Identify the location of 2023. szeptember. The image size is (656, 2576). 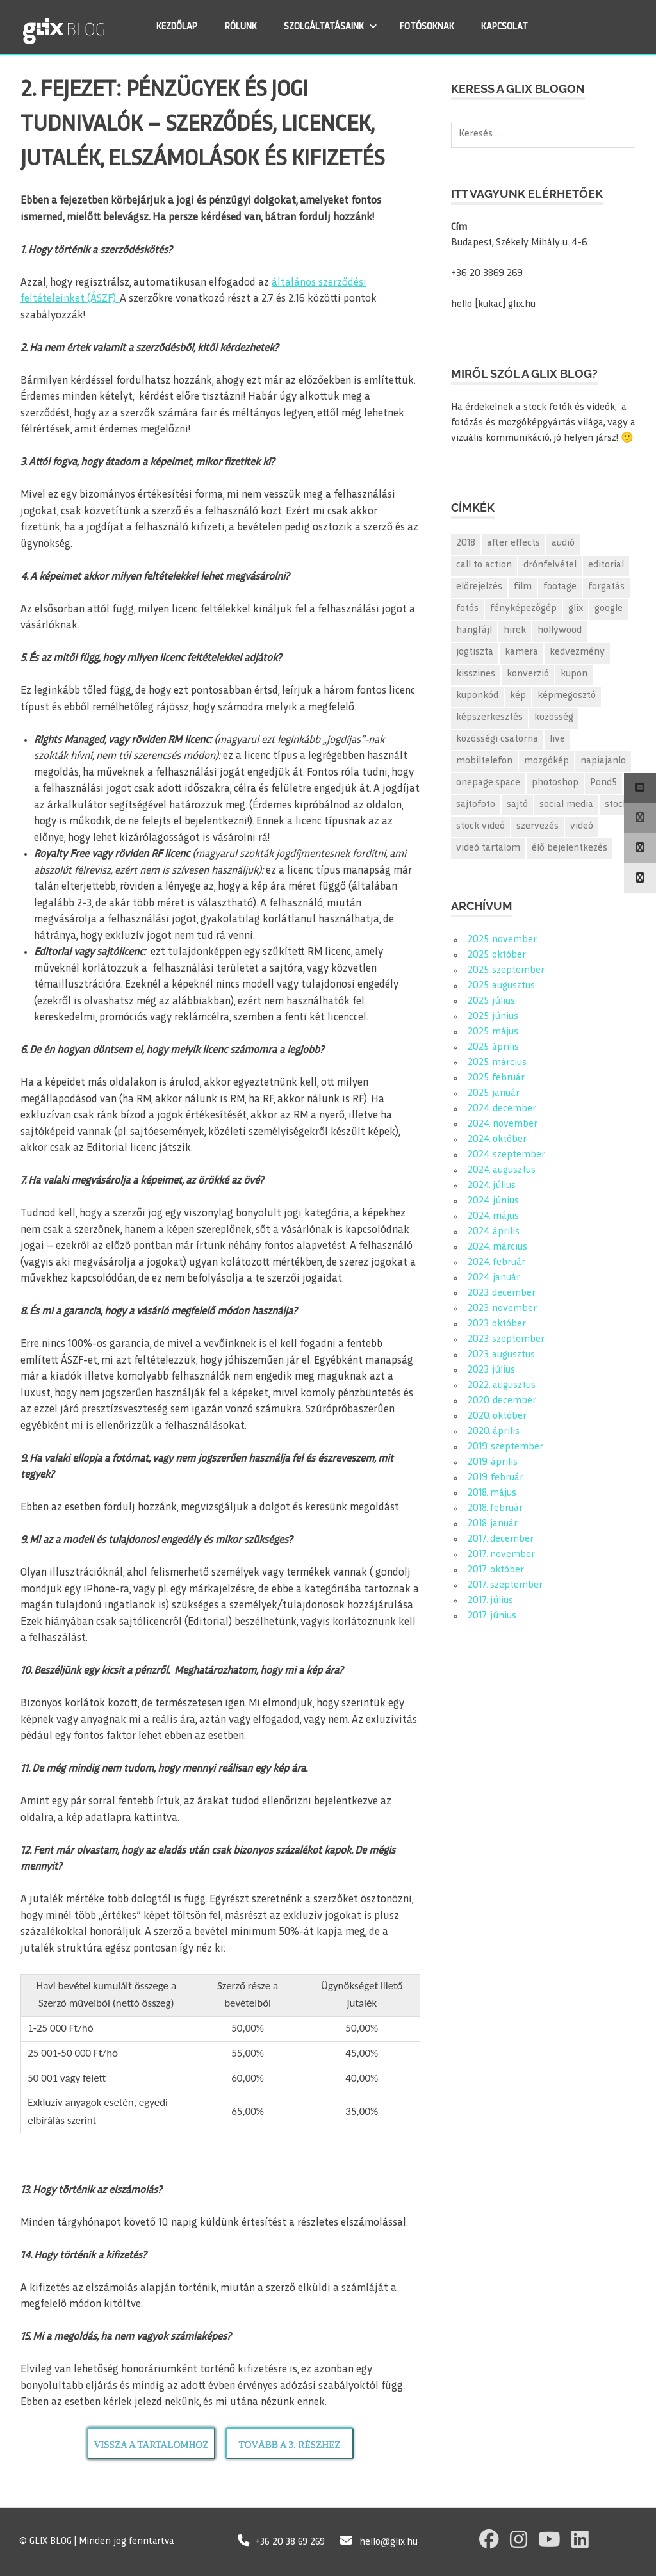
(506, 1339).